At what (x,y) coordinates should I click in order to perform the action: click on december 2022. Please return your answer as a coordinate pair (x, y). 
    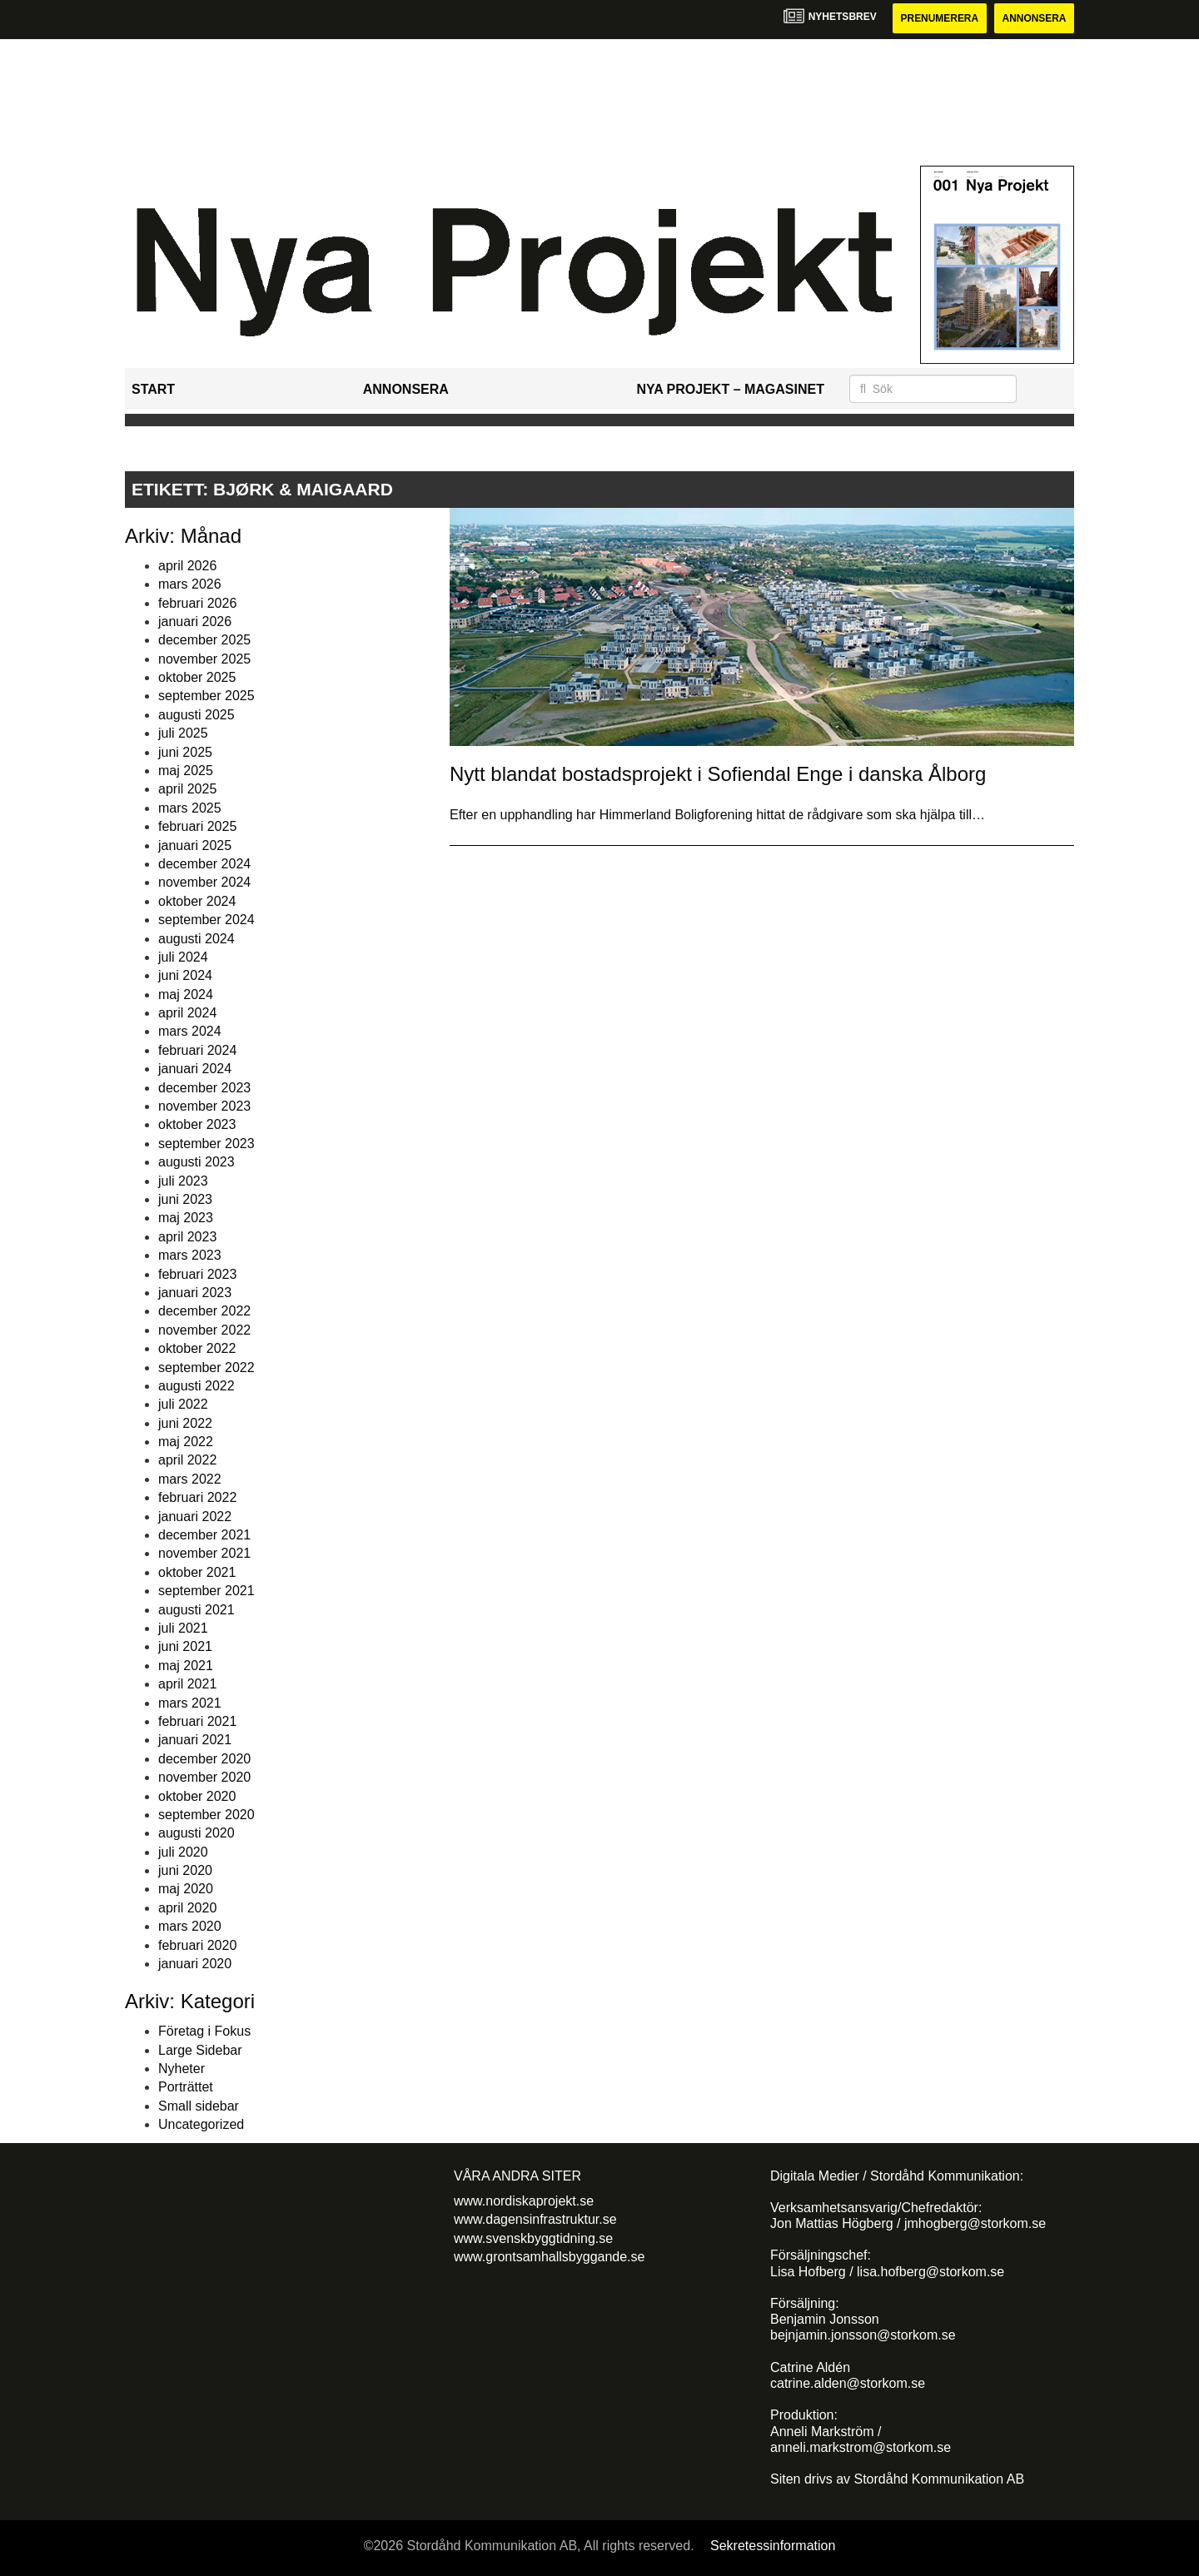
    Looking at the image, I should click on (204, 1311).